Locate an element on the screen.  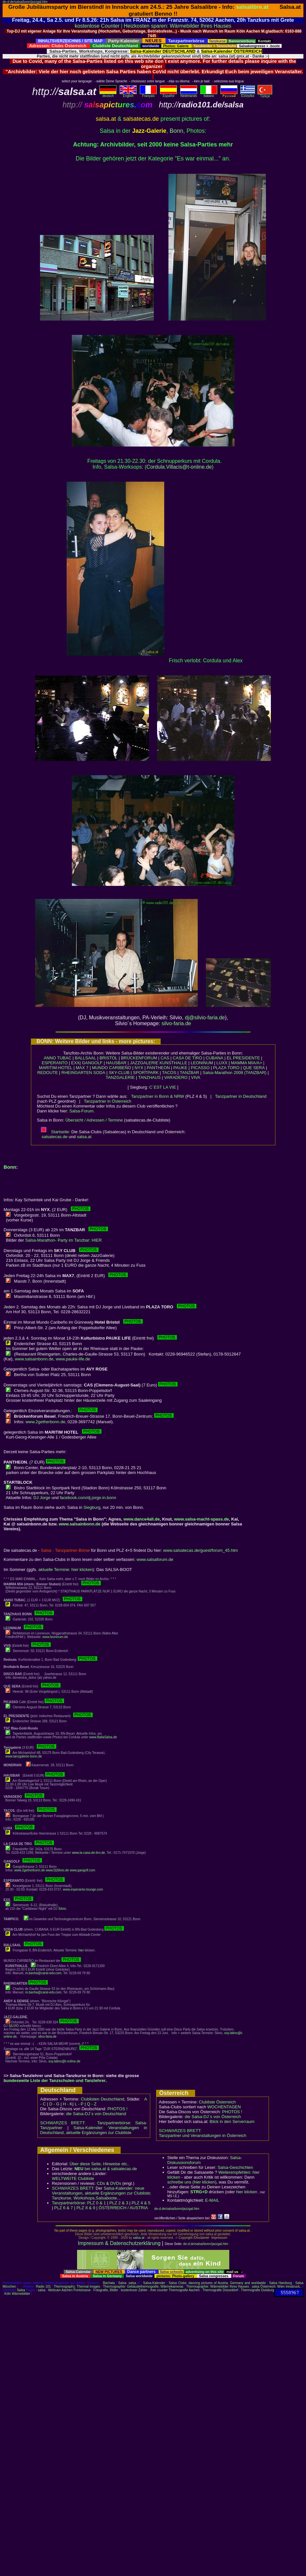
dj@silvio-faria.de is located at coordinates (205, 1017).